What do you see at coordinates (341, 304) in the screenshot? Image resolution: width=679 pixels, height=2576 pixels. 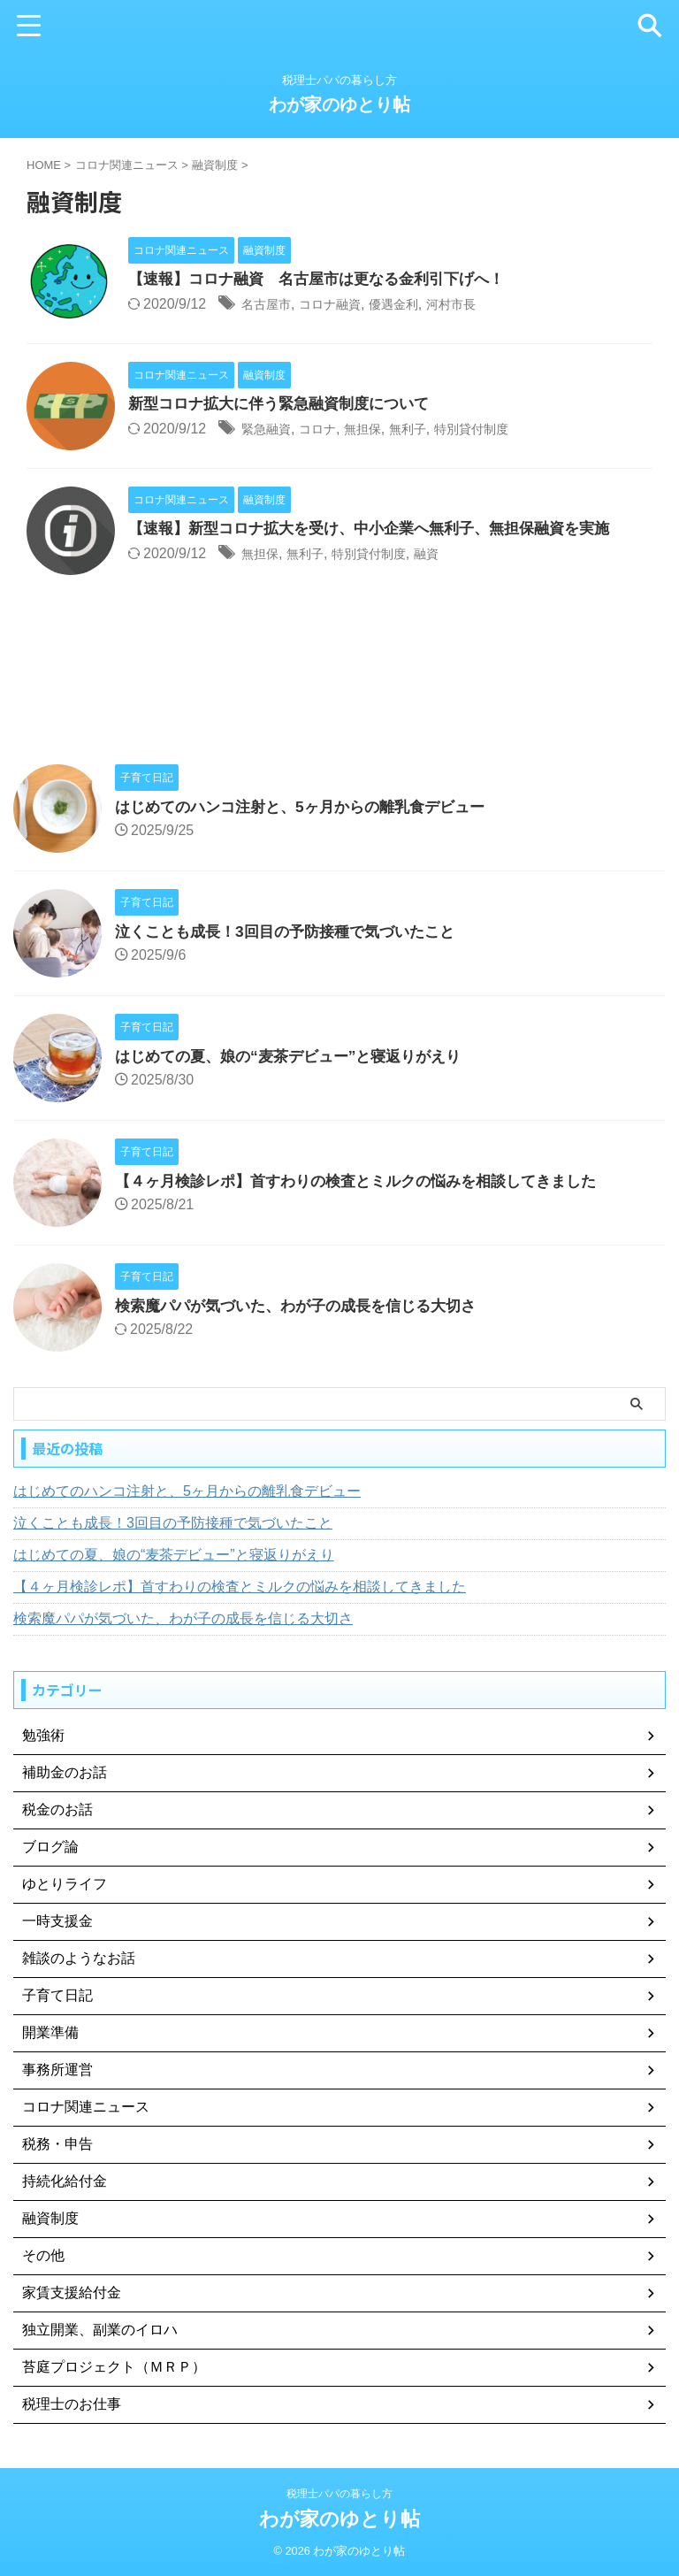 I see `コロナ融資` at bounding box center [341, 304].